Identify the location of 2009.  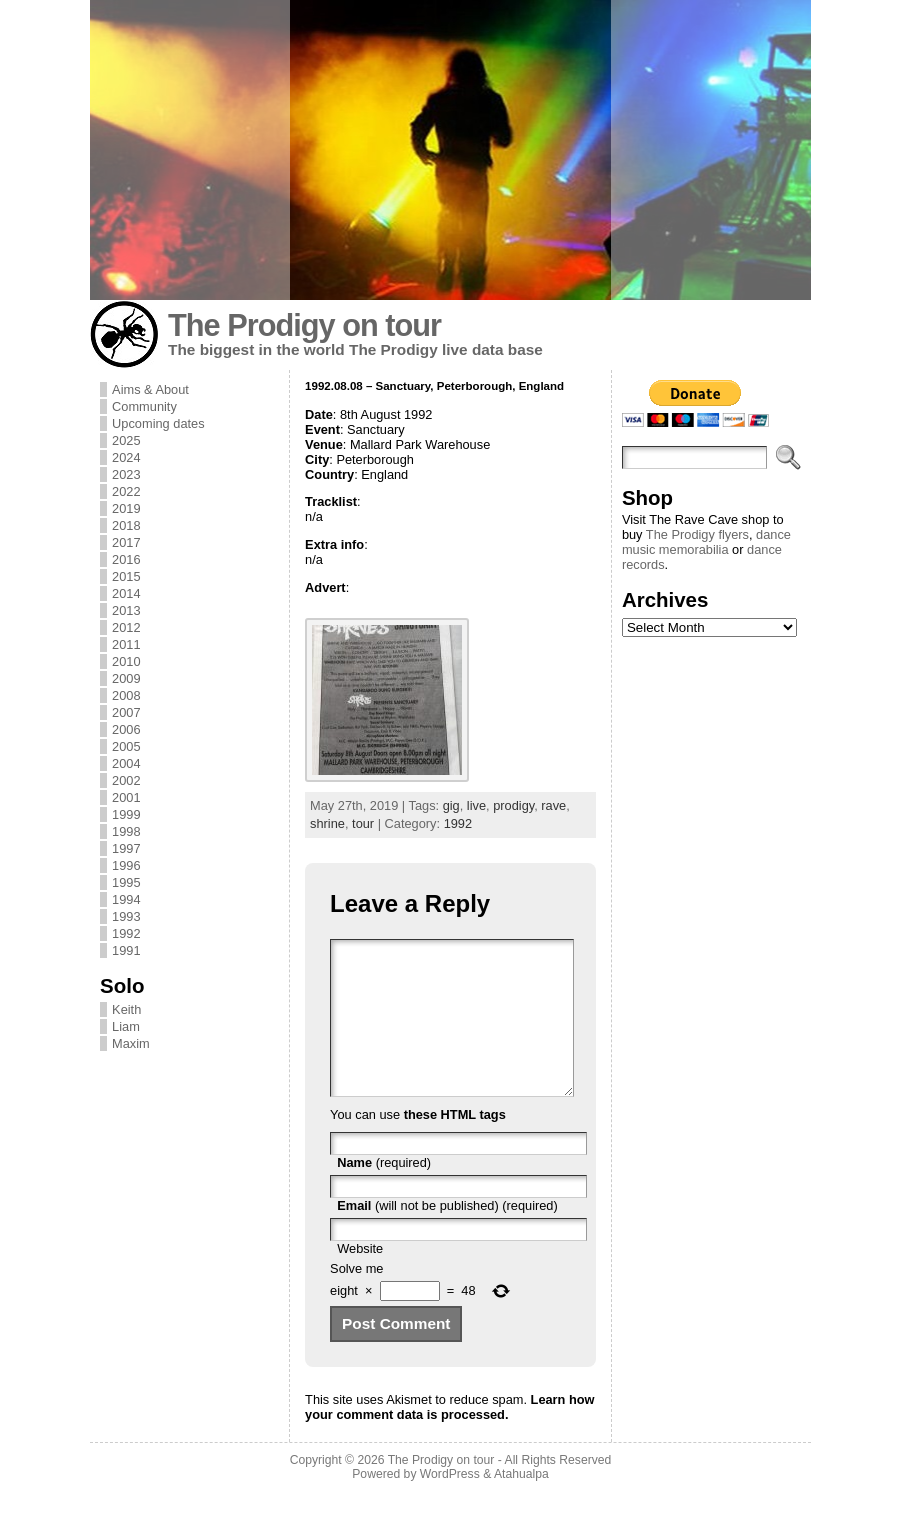
(126, 678).